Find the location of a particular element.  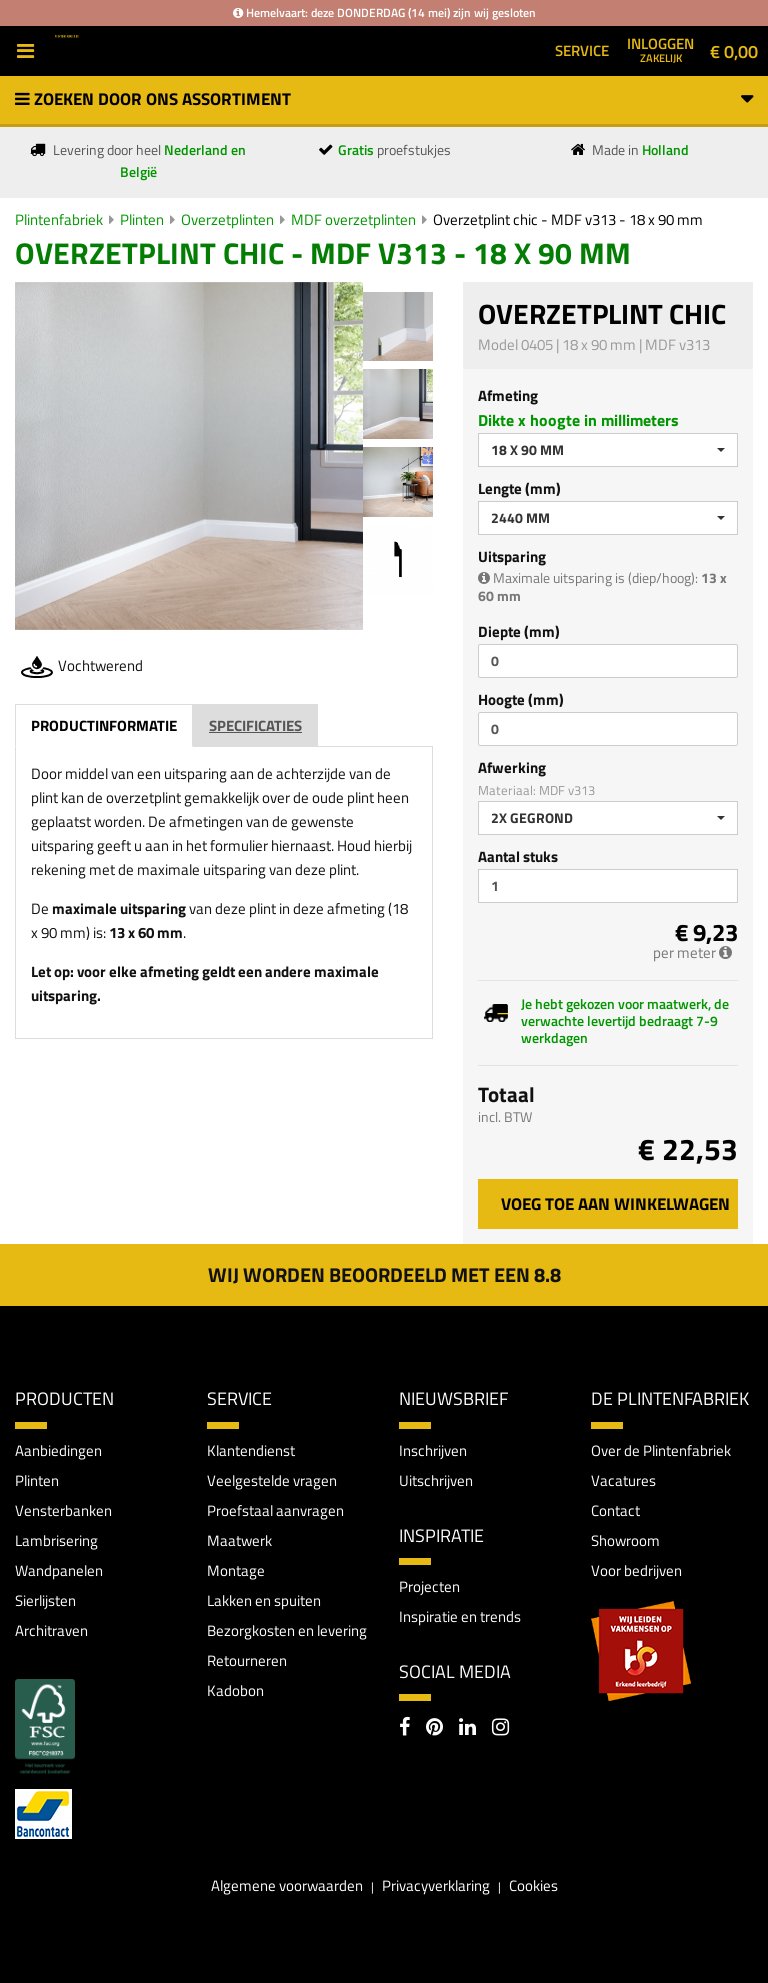

Inschrijven is located at coordinates (433, 1450).